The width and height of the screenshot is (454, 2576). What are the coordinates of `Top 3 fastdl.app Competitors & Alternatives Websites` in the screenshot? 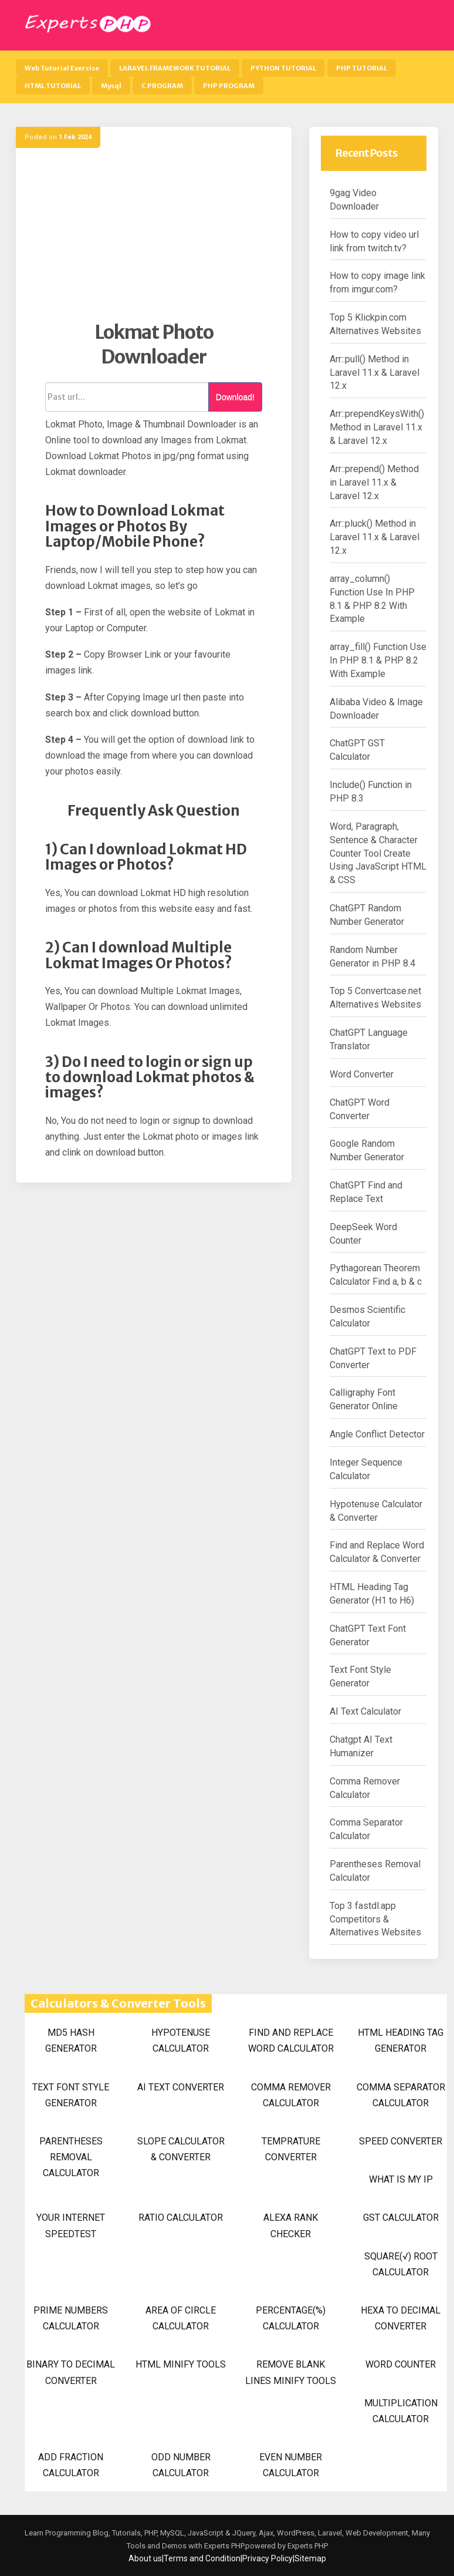 It's located at (375, 1919).